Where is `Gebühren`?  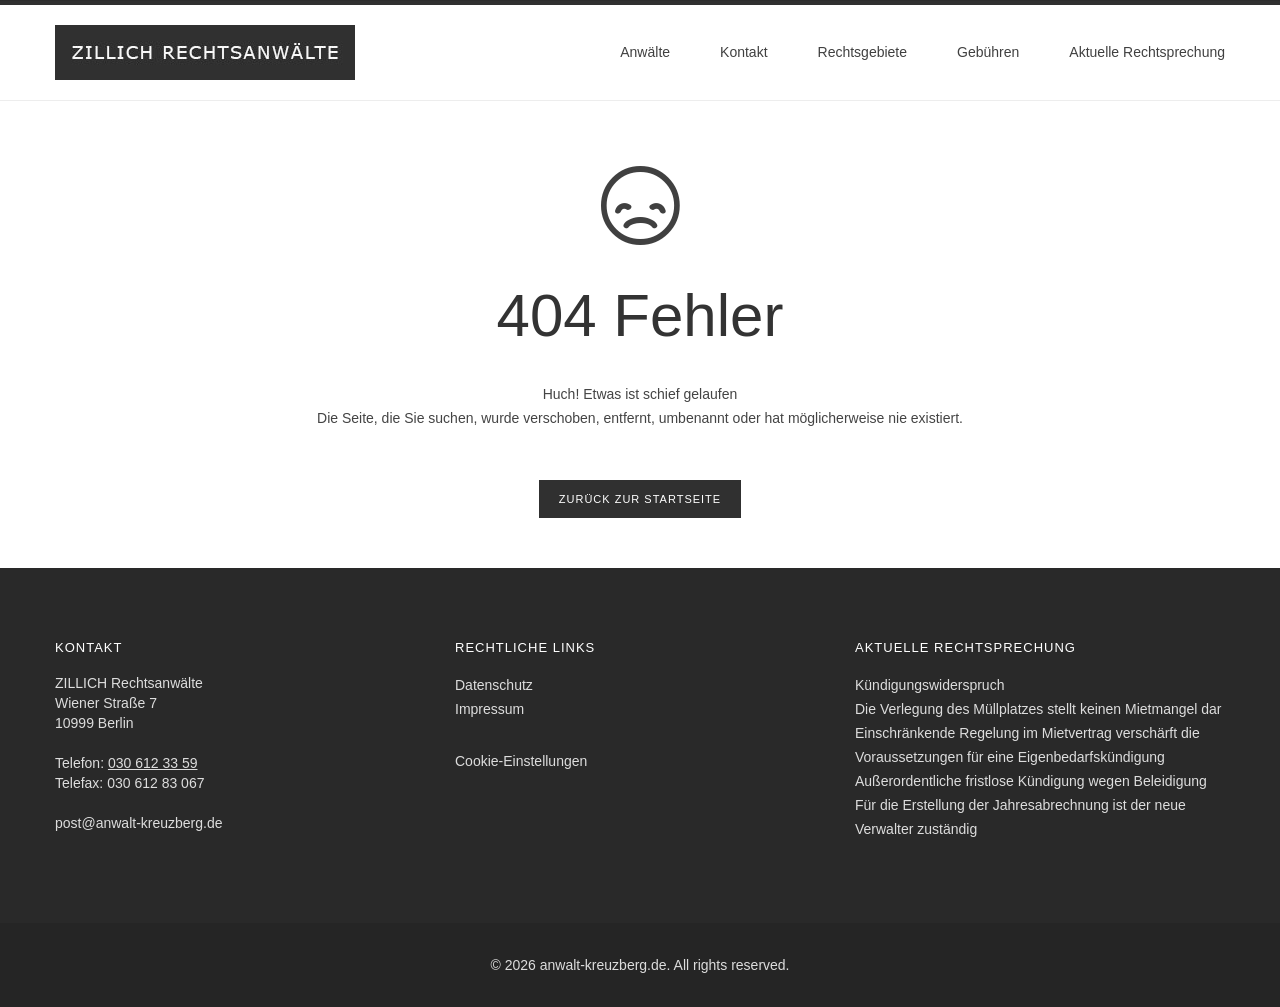 Gebühren is located at coordinates (988, 52).